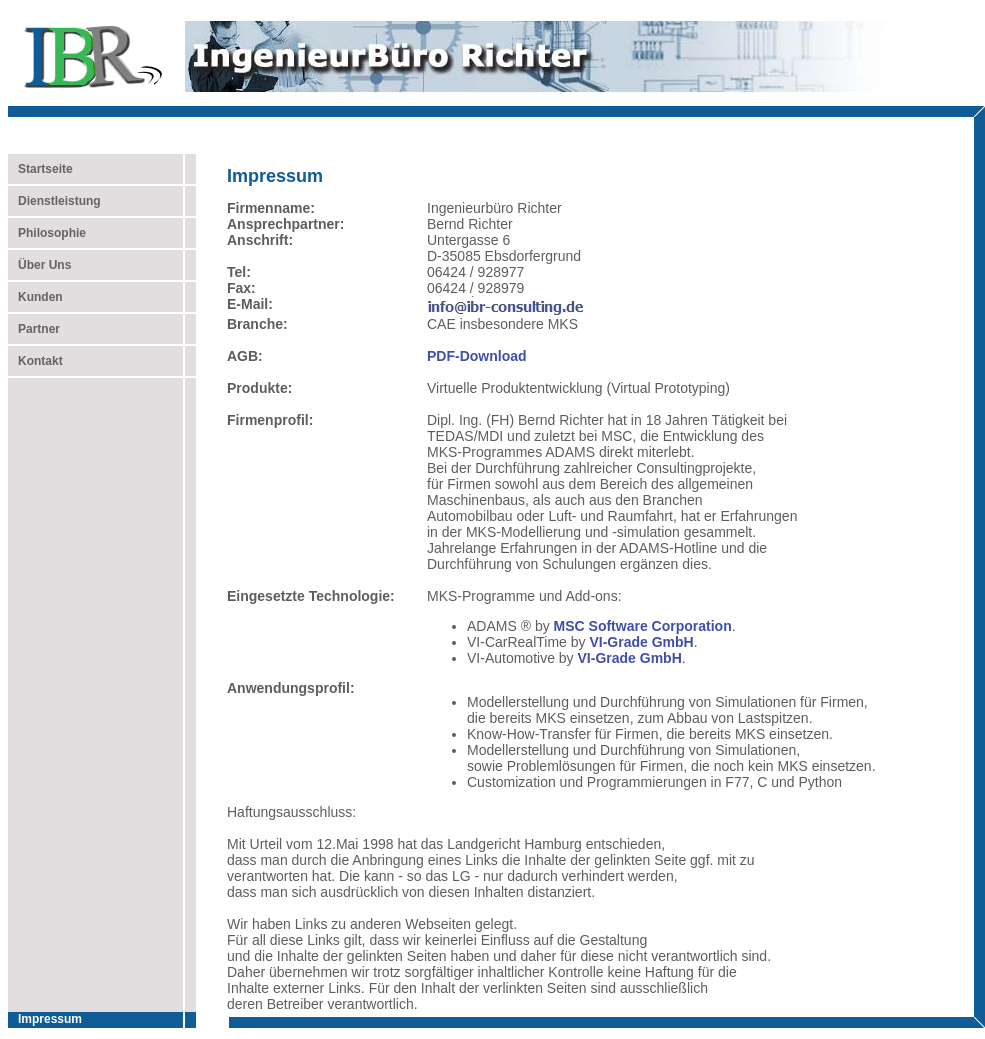 This screenshot has height=1039, width=985. What do you see at coordinates (643, 626) in the screenshot?
I see `MSC Software Corporation` at bounding box center [643, 626].